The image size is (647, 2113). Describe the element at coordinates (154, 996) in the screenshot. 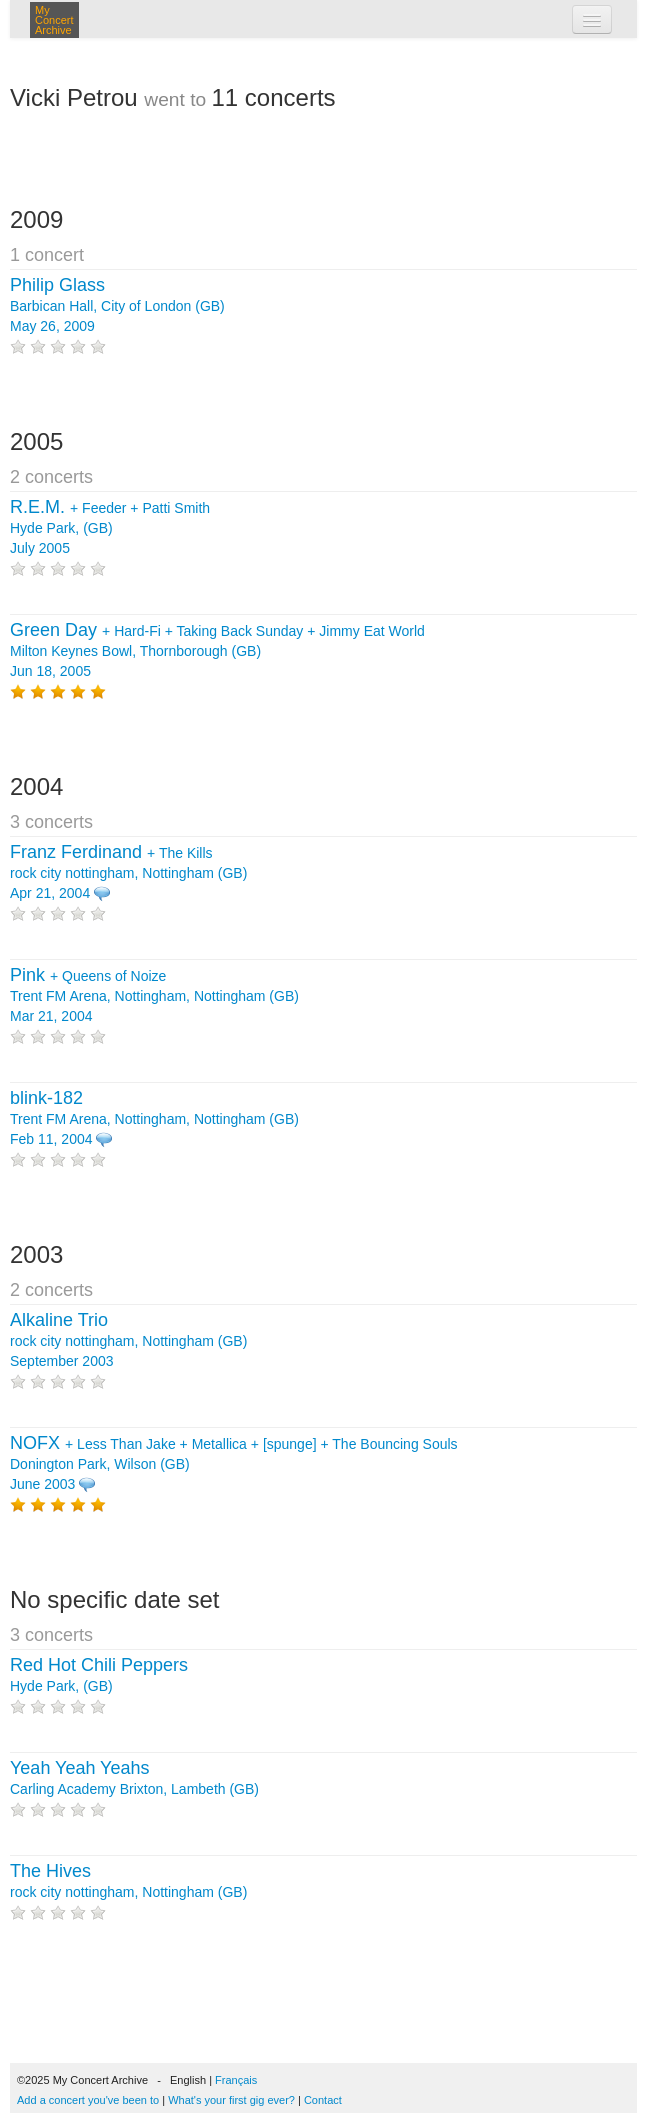

I see `+ Trent FM Arena, Nottingham, Nottingham (GB) Mar 21, 2004` at that location.